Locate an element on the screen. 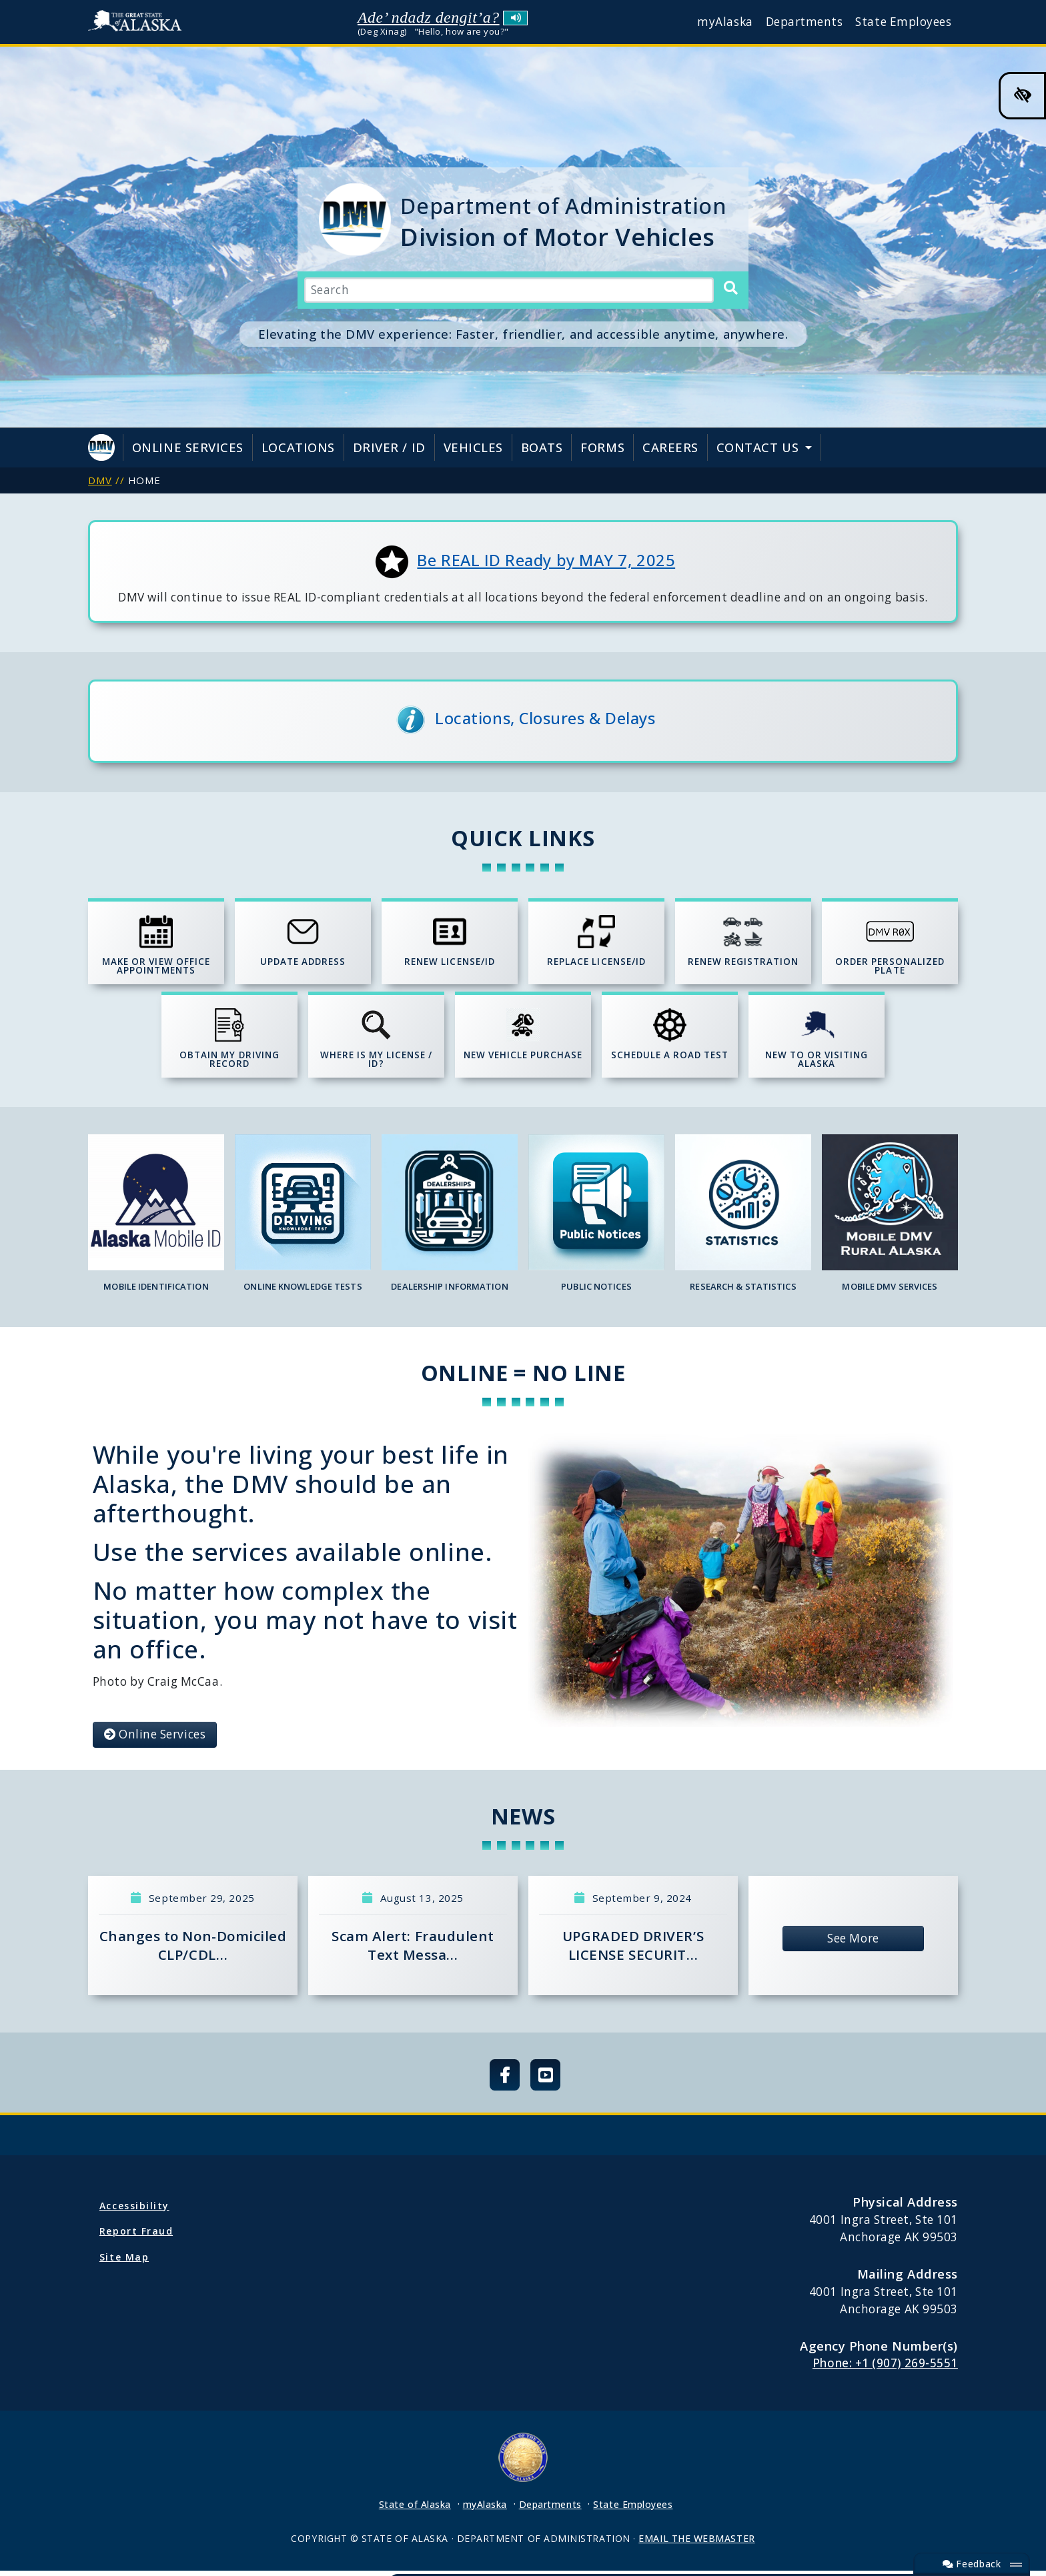 The height and width of the screenshot is (2576, 1046). Contact Us [button] is located at coordinates (759, 447).